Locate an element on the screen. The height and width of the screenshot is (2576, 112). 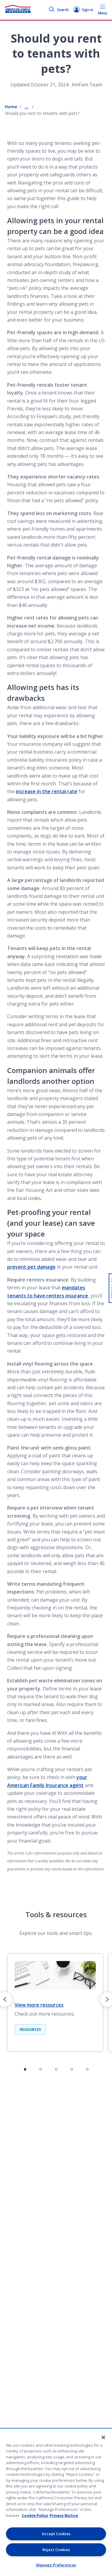
Cookie Policy [Cookie Policy, opens in a new tab, opens in a new tab] is located at coordinates (35, 2515).